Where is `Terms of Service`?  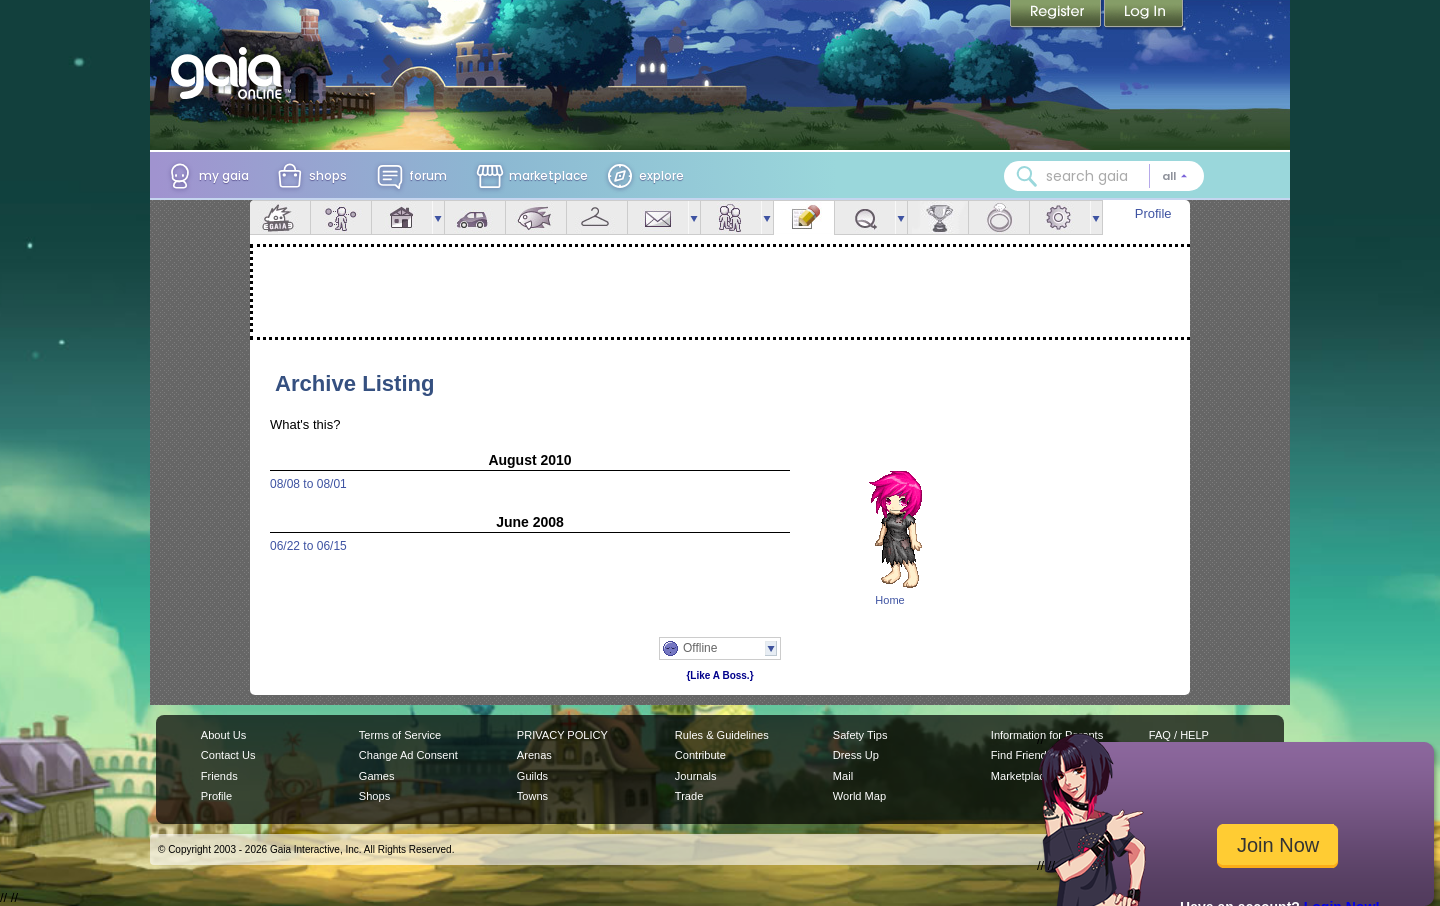
Terms of Service is located at coordinates (400, 735).